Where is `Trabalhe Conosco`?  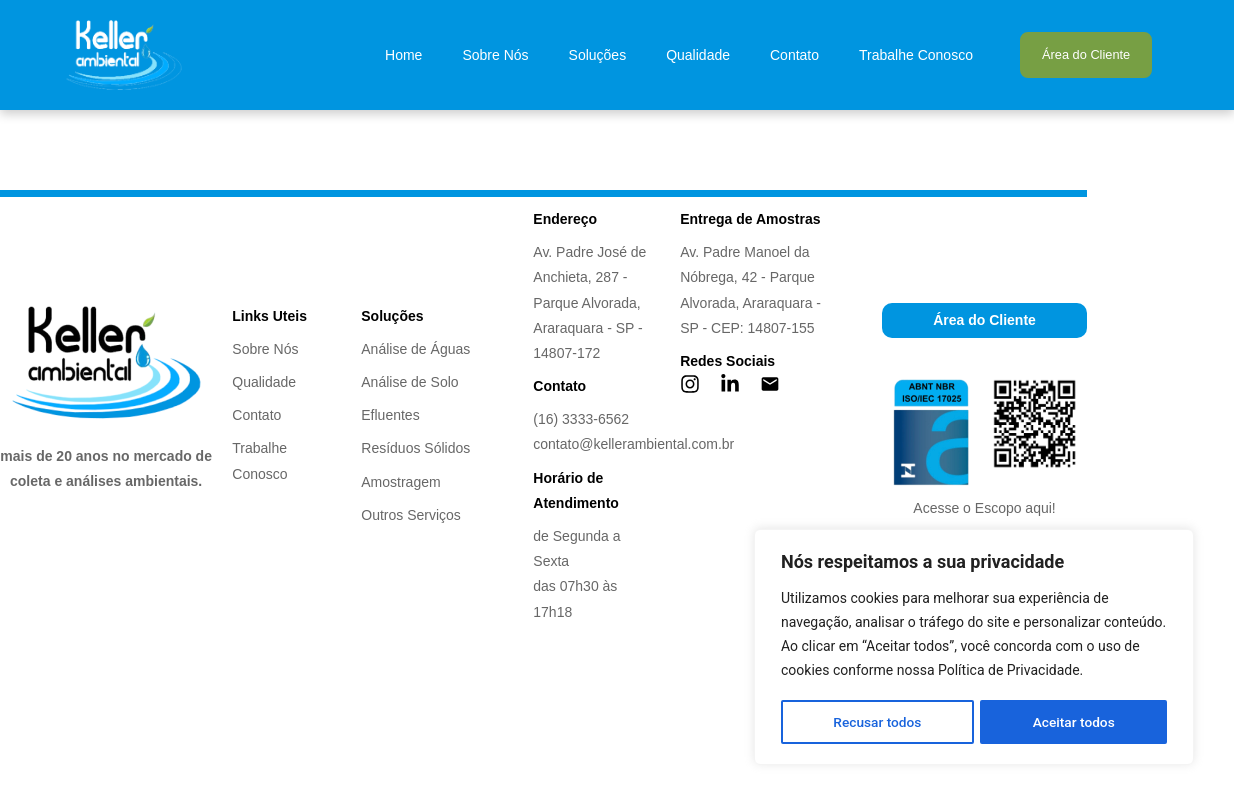
Trabalhe Conosco is located at coordinates (916, 55).